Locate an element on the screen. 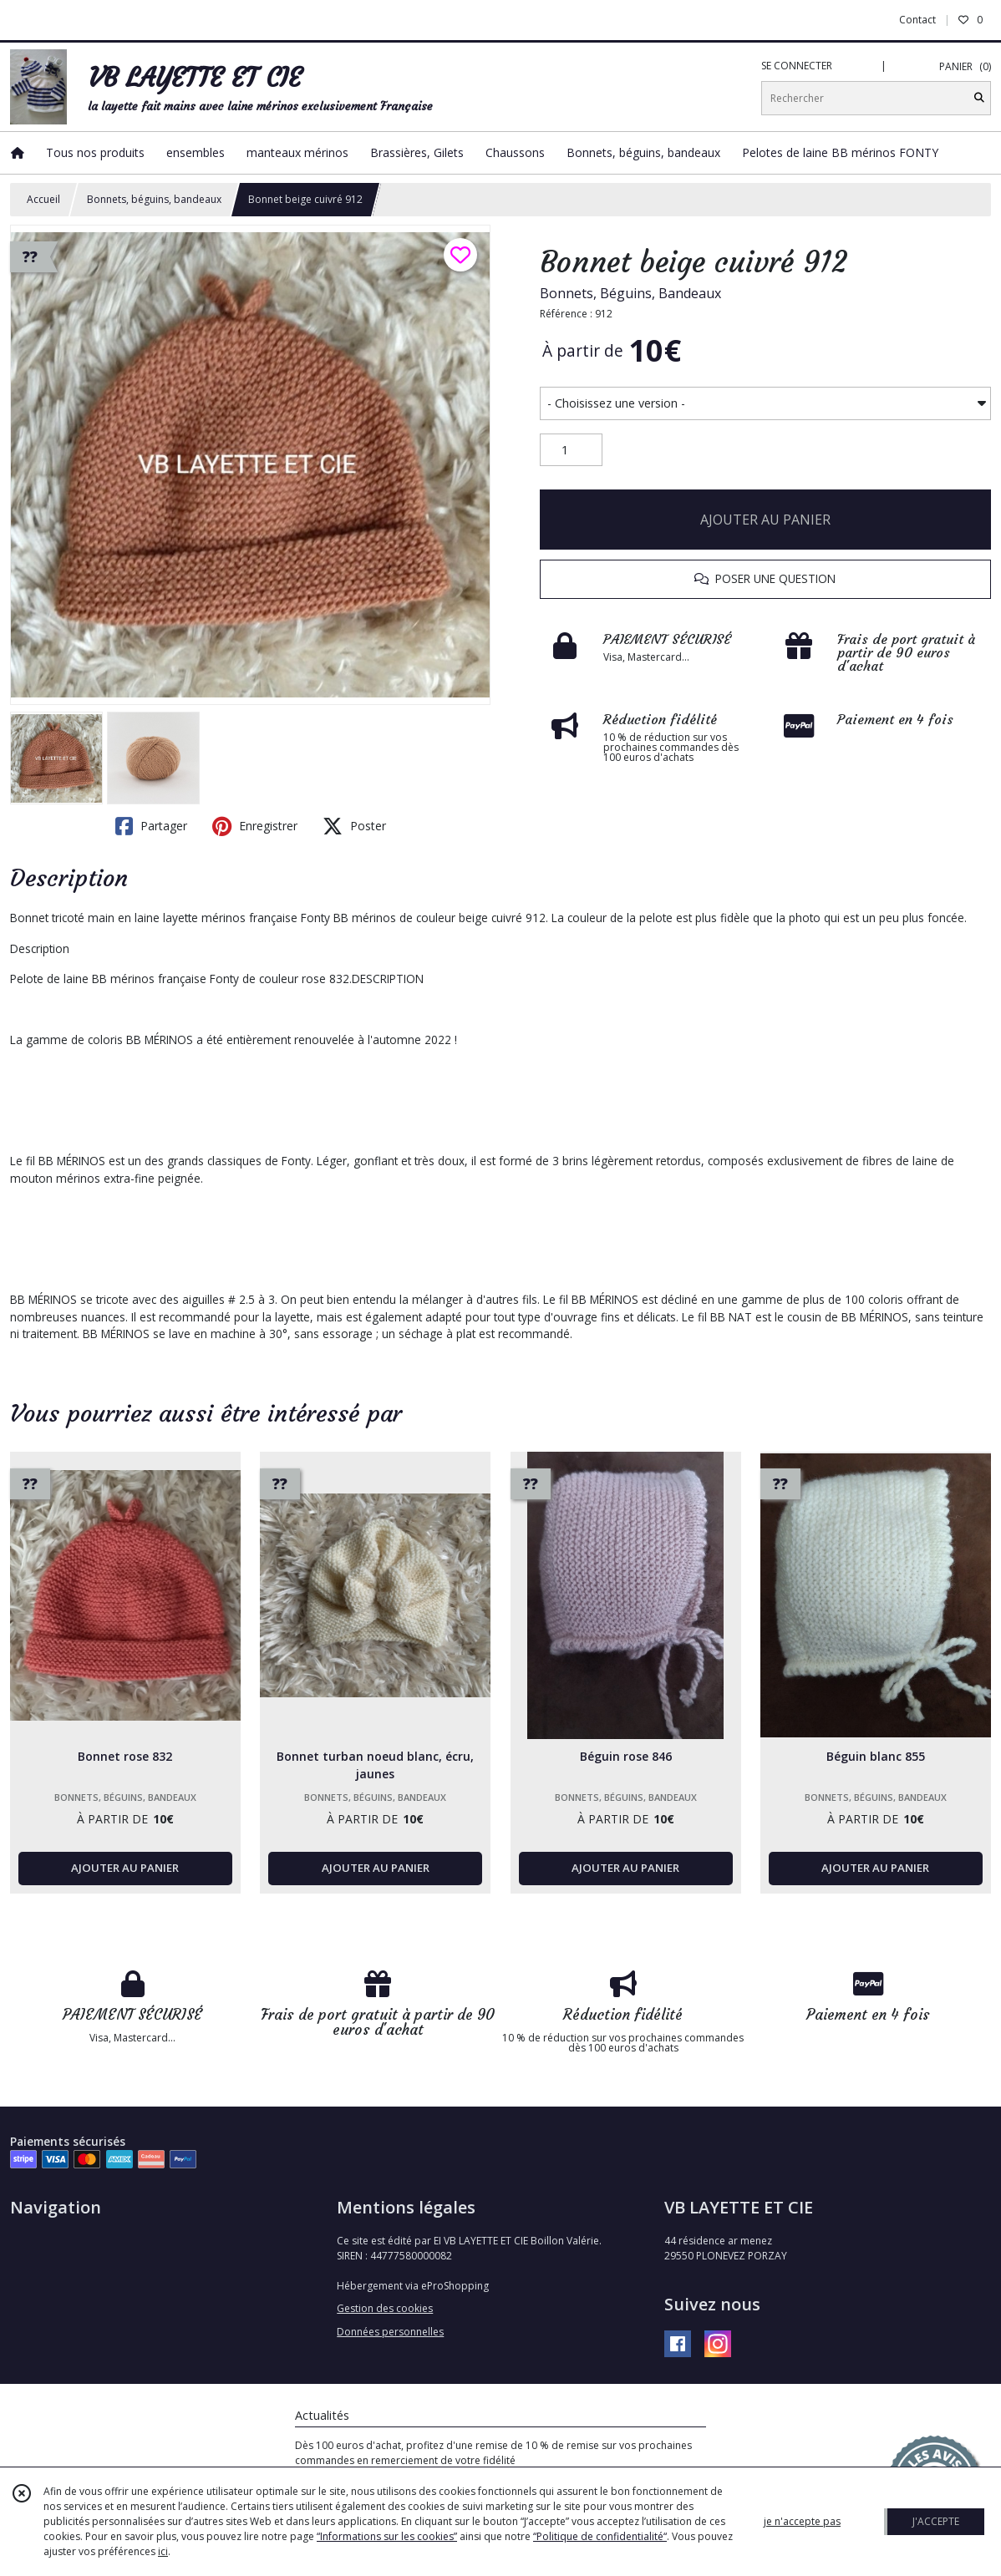 This screenshot has height=2576, width=1001. [Rechercher] is located at coordinates (979, 98).